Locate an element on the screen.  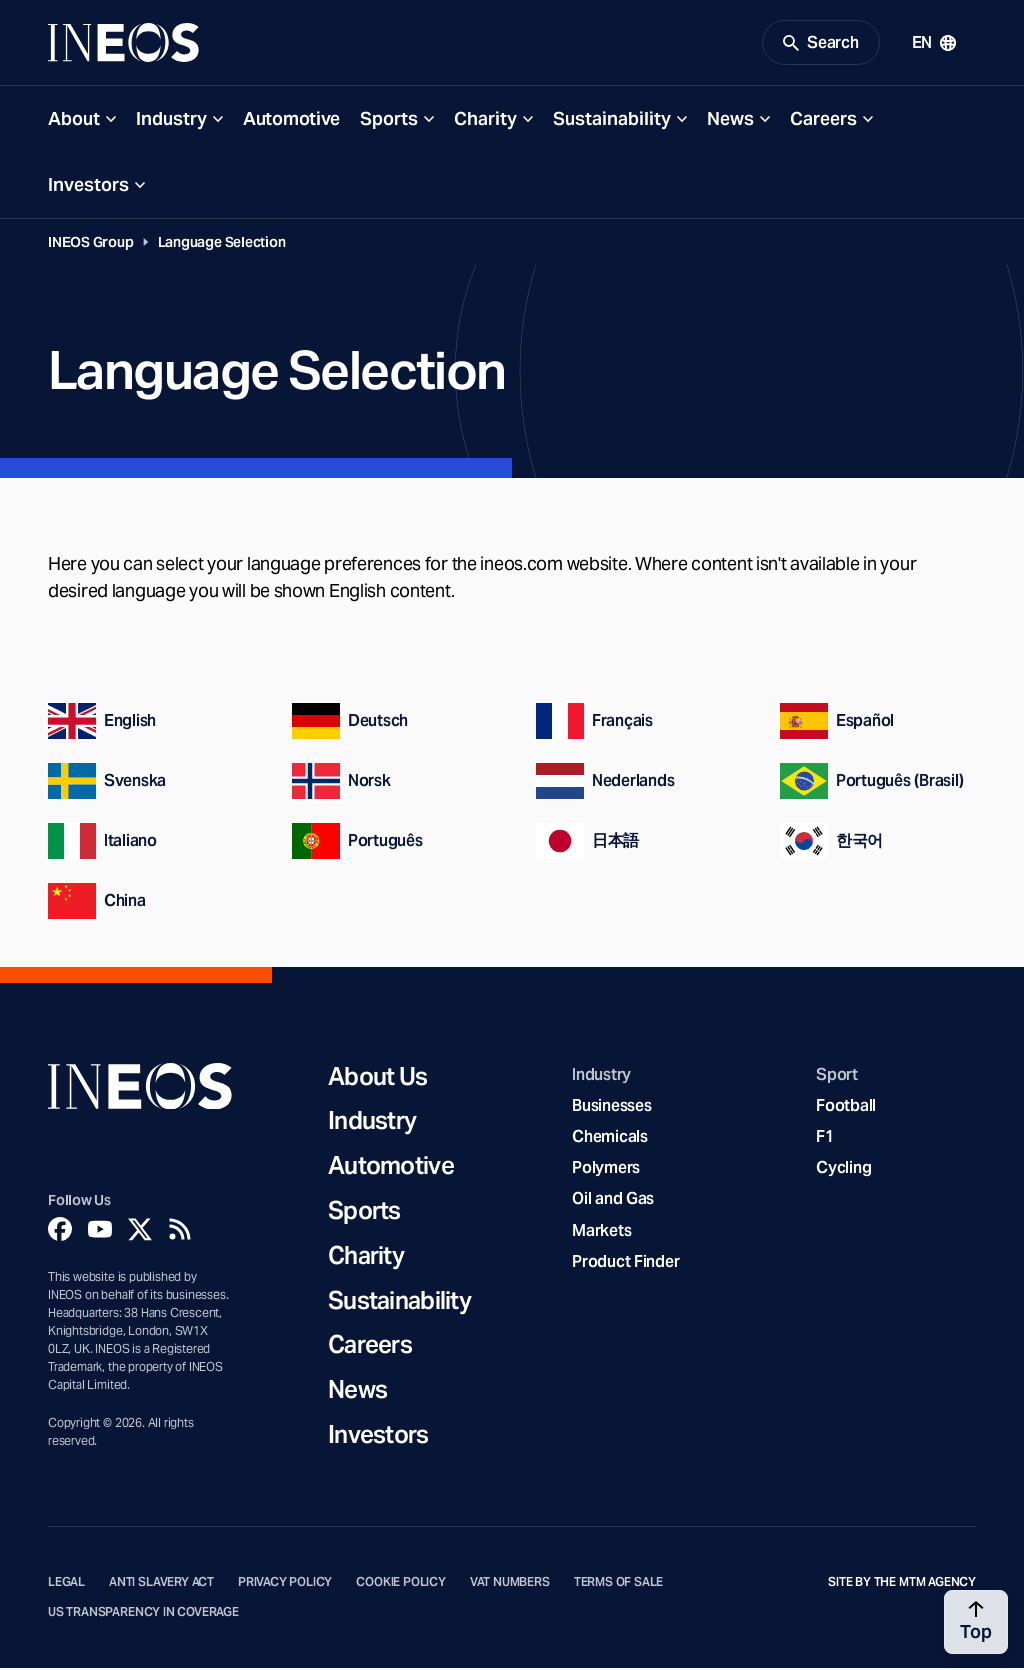
F1 is located at coordinates (825, 1139).